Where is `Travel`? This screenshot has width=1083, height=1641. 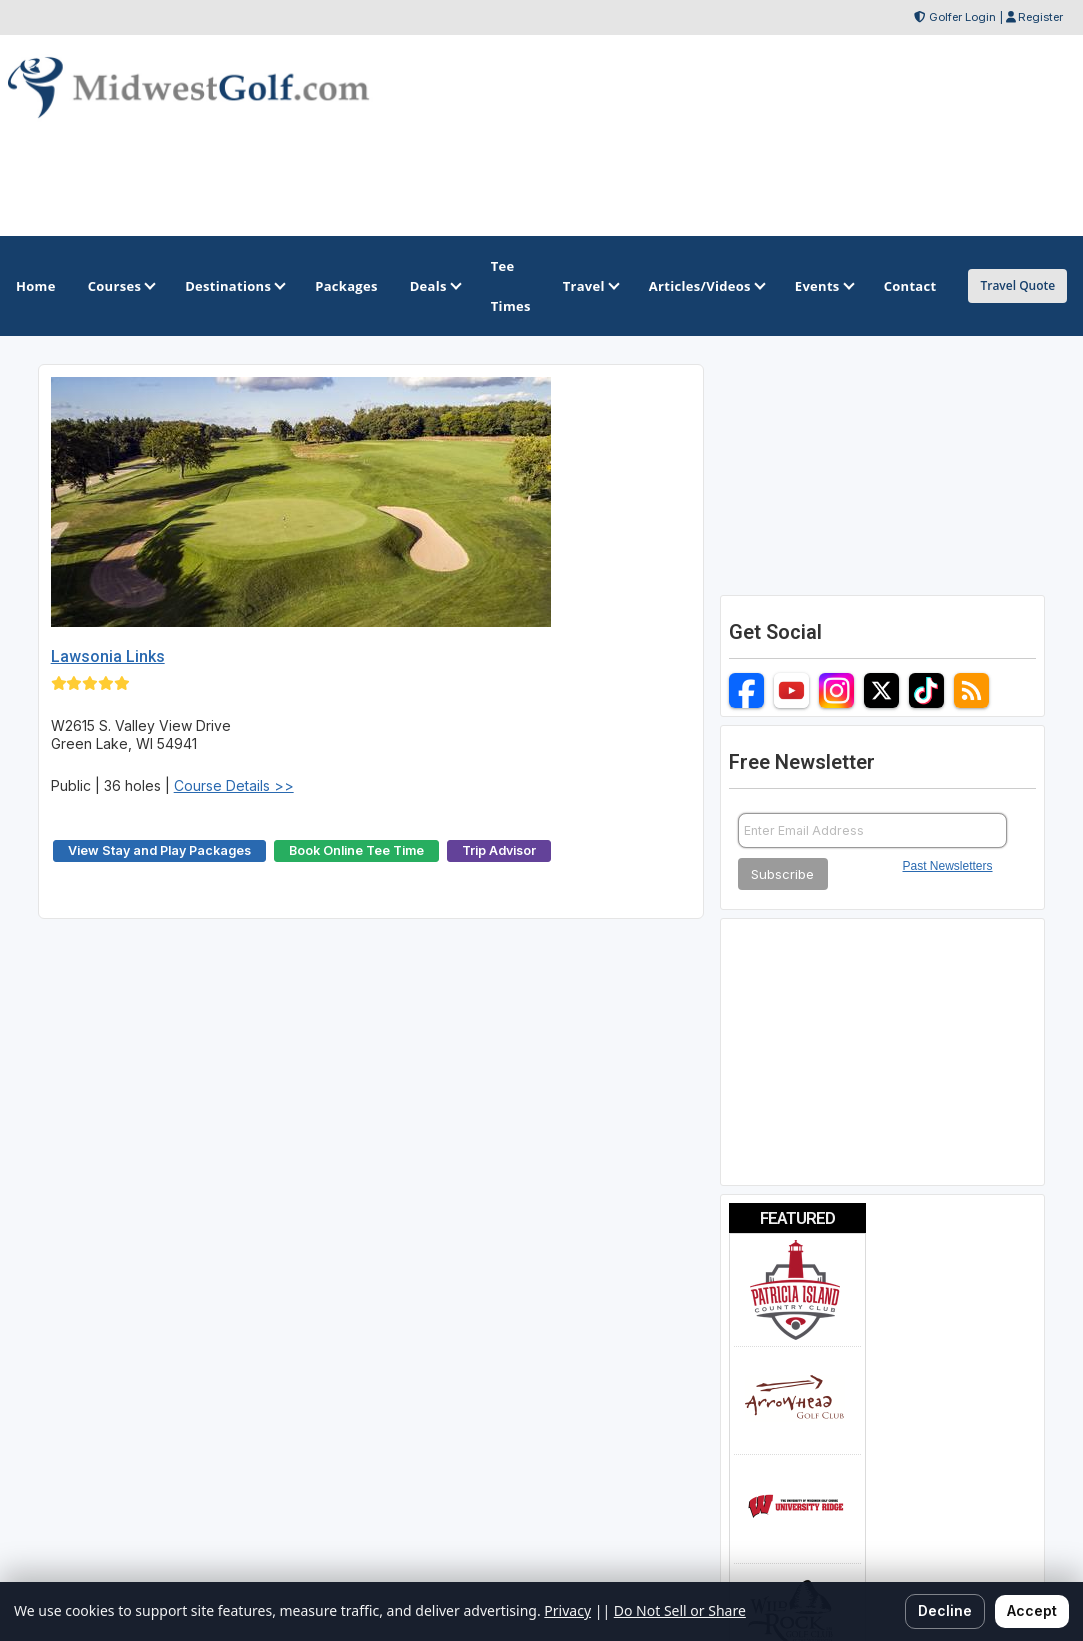 Travel is located at coordinates (590, 286).